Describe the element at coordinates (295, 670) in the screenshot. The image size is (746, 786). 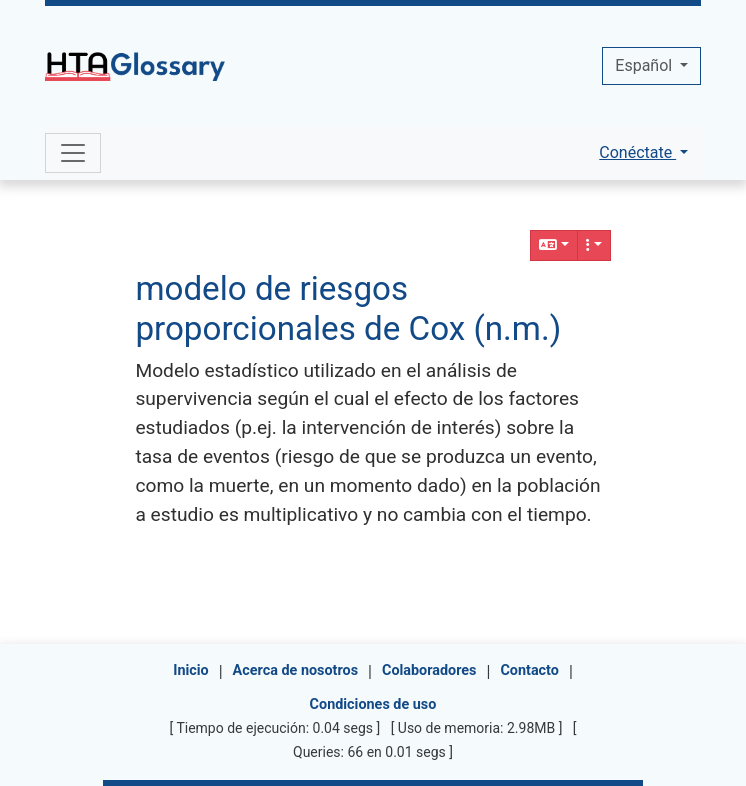
I see `Acerca de nosotros` at that location.